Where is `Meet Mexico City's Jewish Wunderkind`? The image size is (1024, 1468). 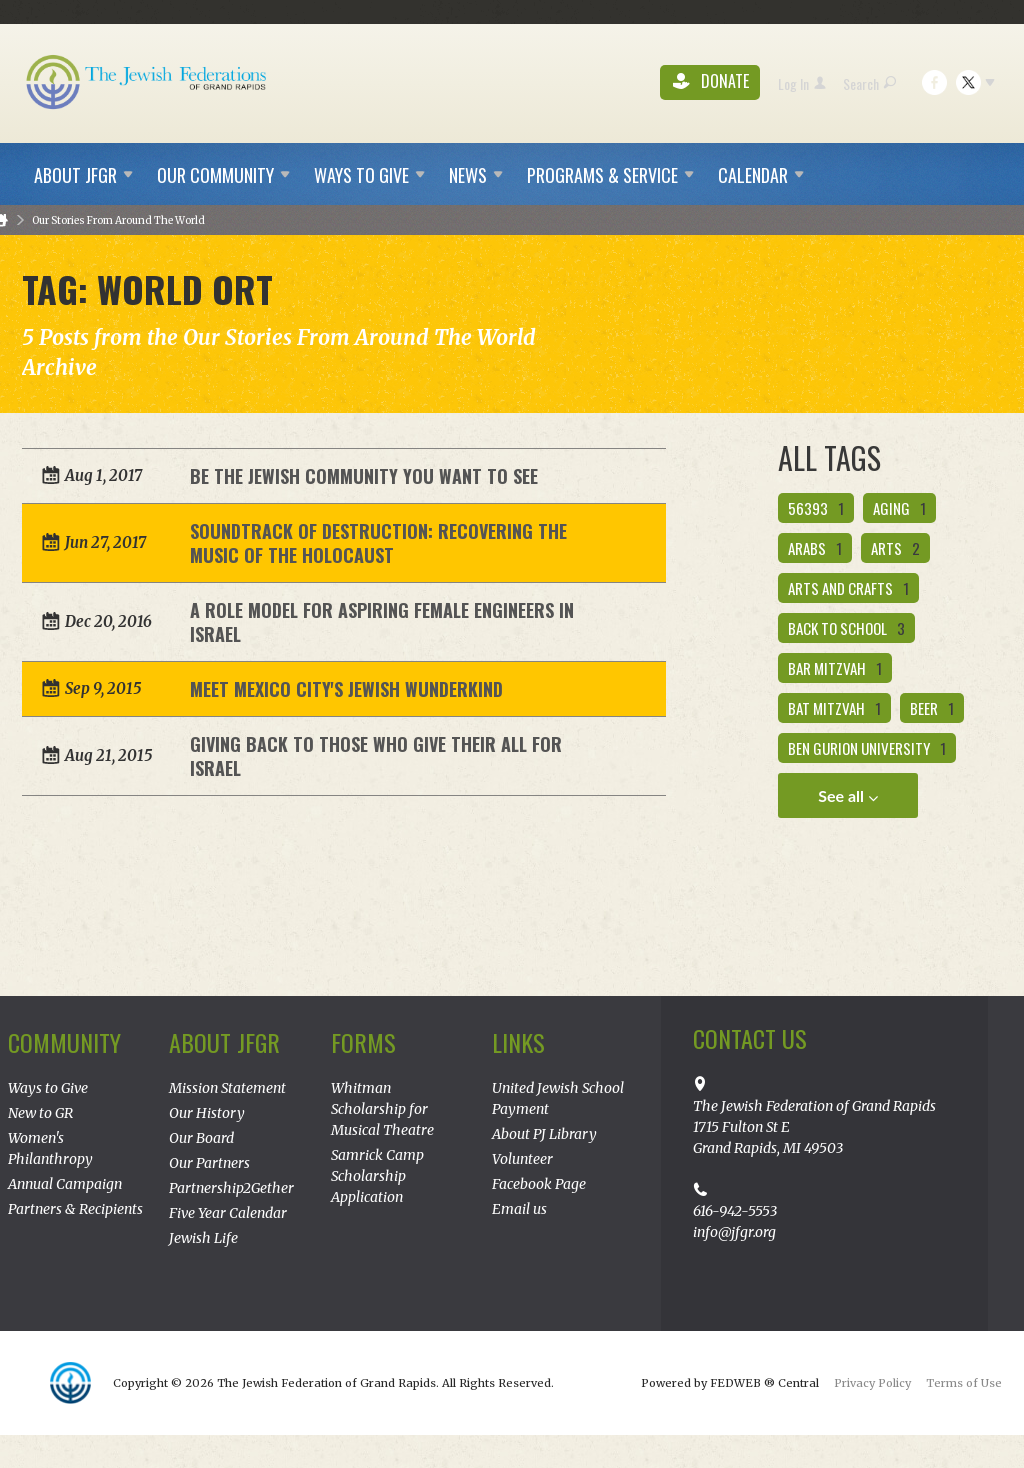
Meet Mexico City's Jewish Wunderkind is located at coordinates (346, 689).